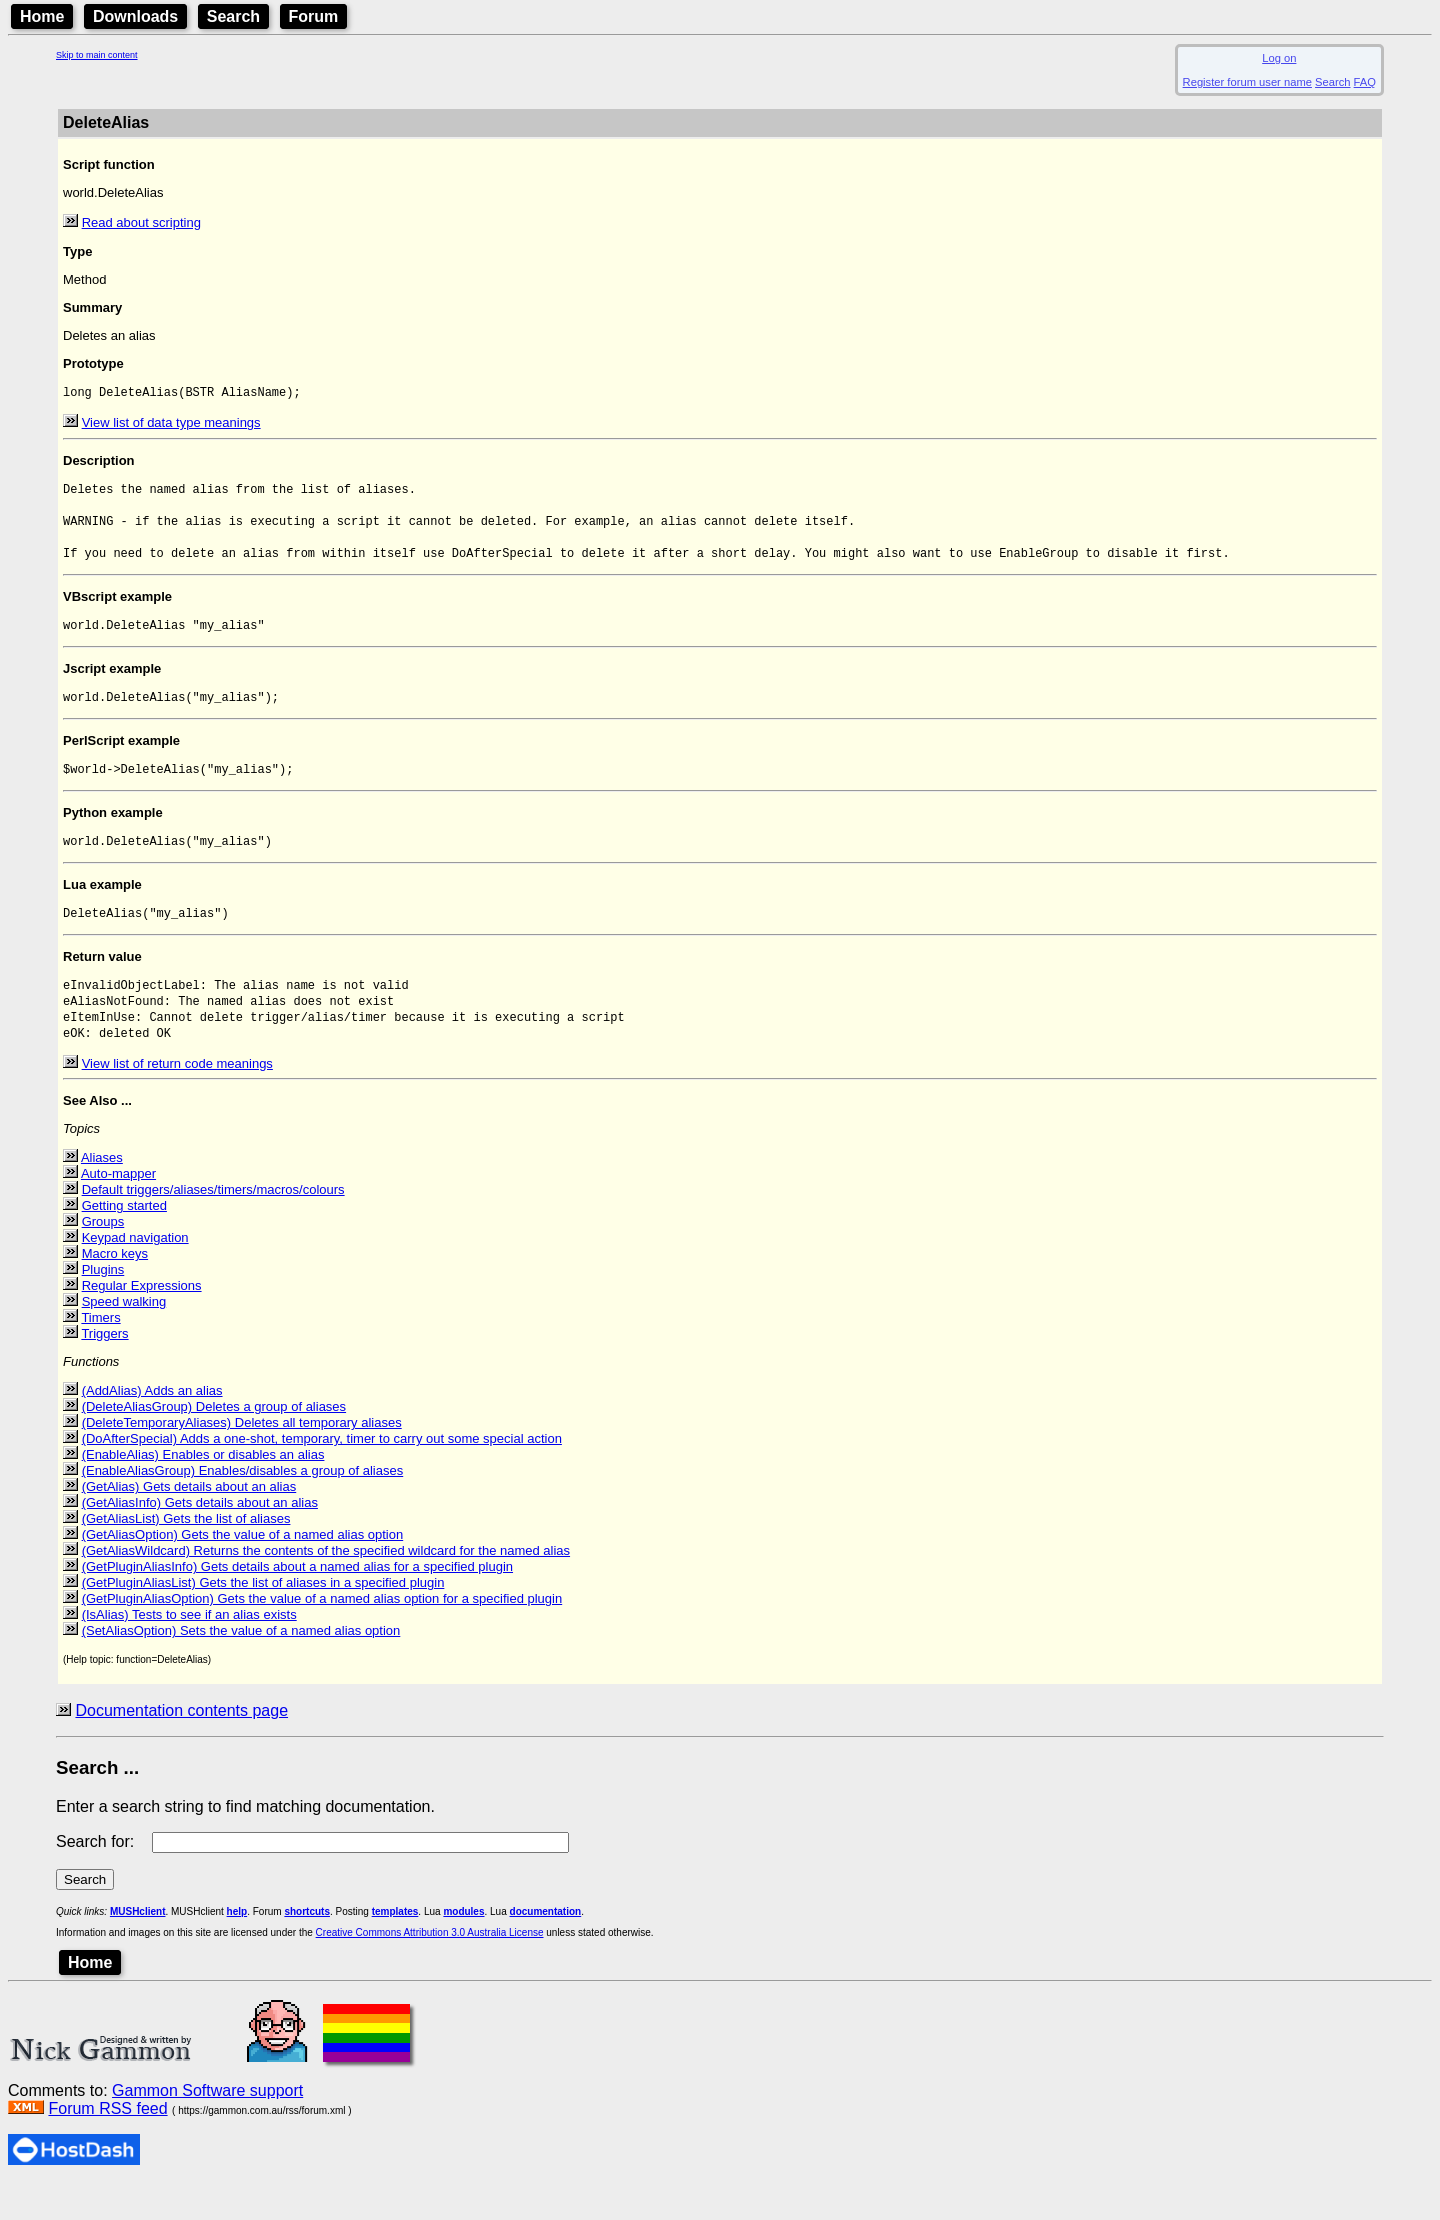 The width and height of the screenshot is (1440, 2220). What do you see at coordinates (1279, 58) in the screenshot?
I see `Log on` at bounding box center [1279, 58].